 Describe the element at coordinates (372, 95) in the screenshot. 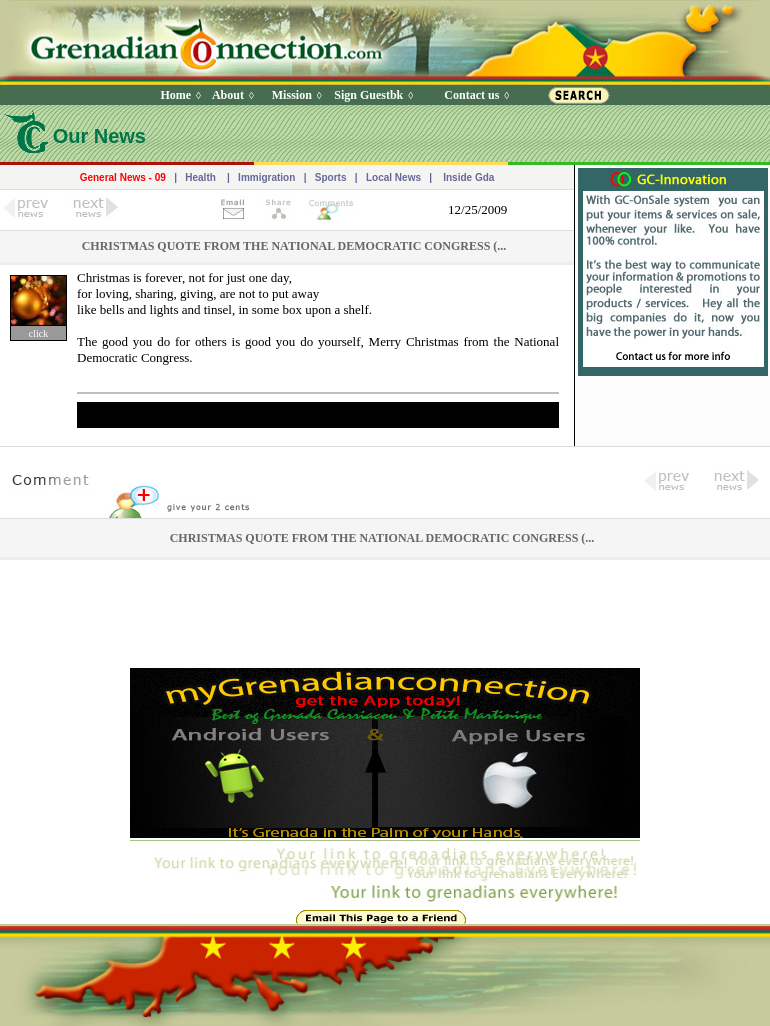

I see `Sign Guestbk` at that location.